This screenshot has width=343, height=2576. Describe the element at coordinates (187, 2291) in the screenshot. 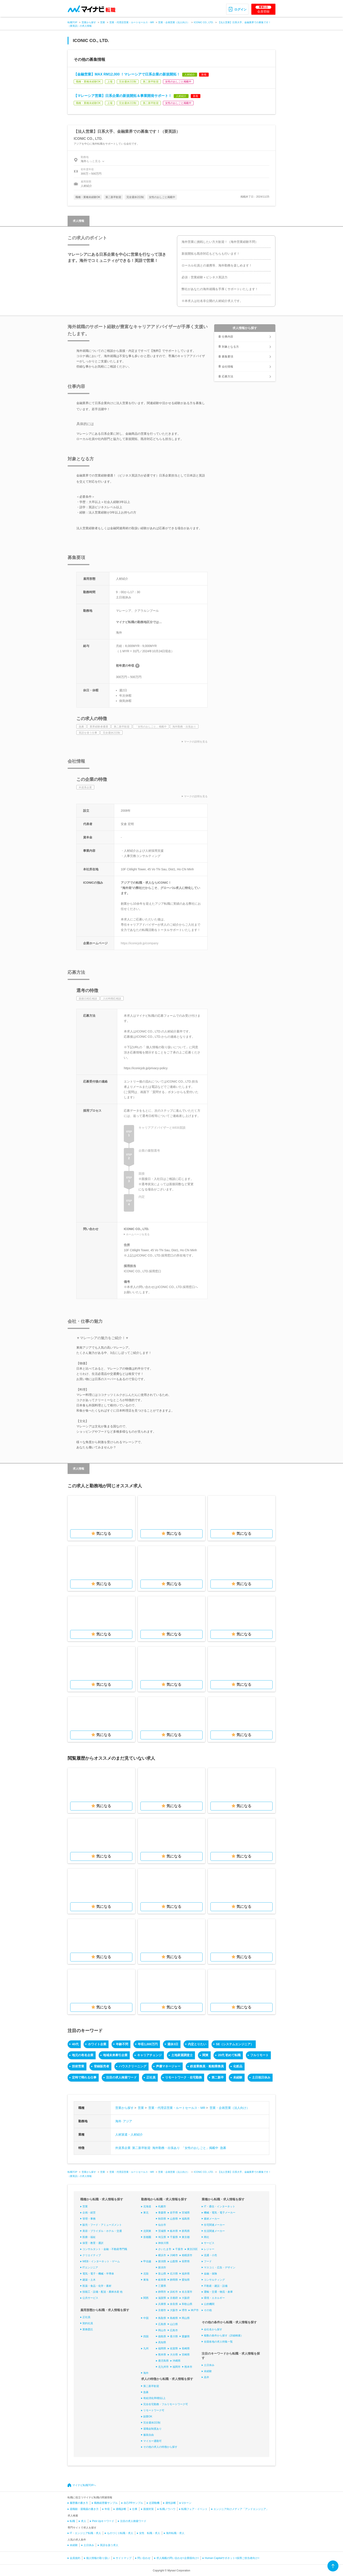

I see `名古屋市` at that location.